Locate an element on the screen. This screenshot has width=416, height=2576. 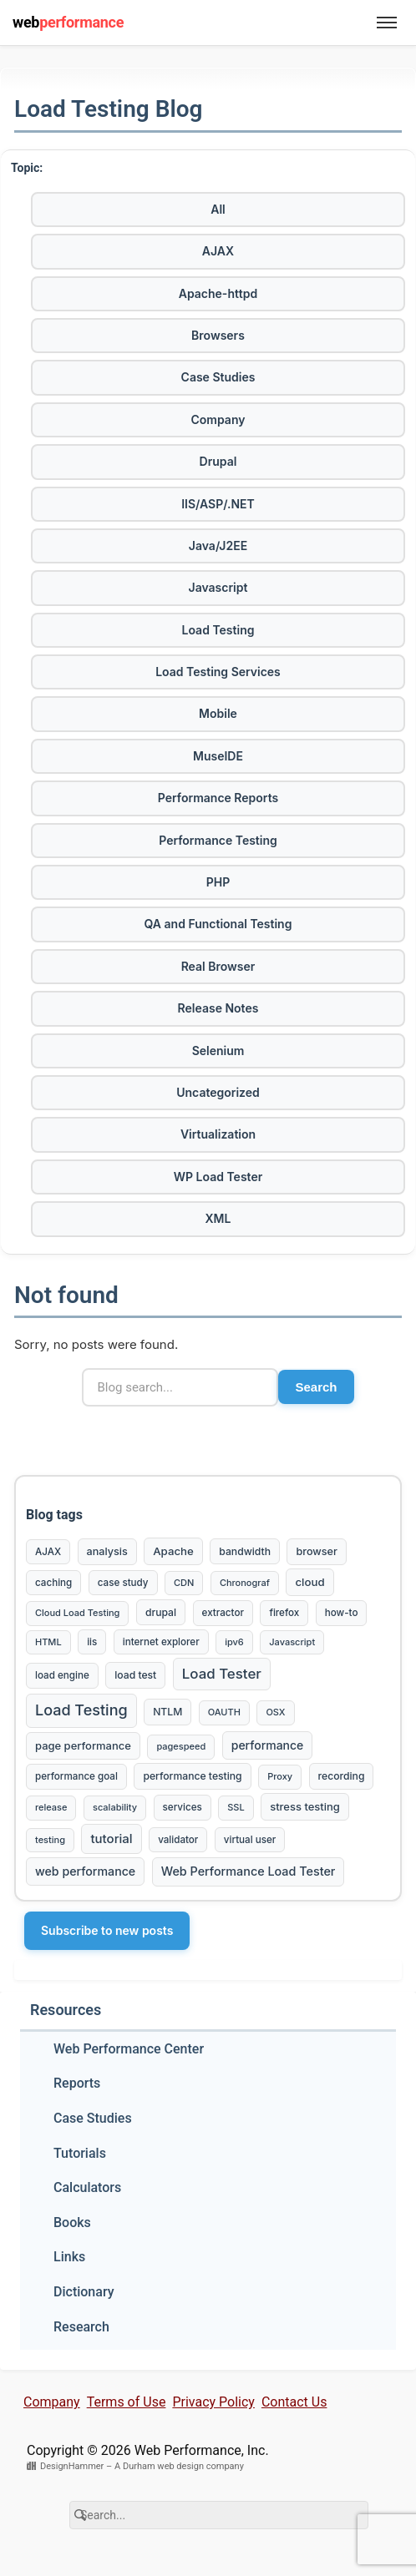
firefox [firefox (3 items)] is located at coordinates (284, 1613).